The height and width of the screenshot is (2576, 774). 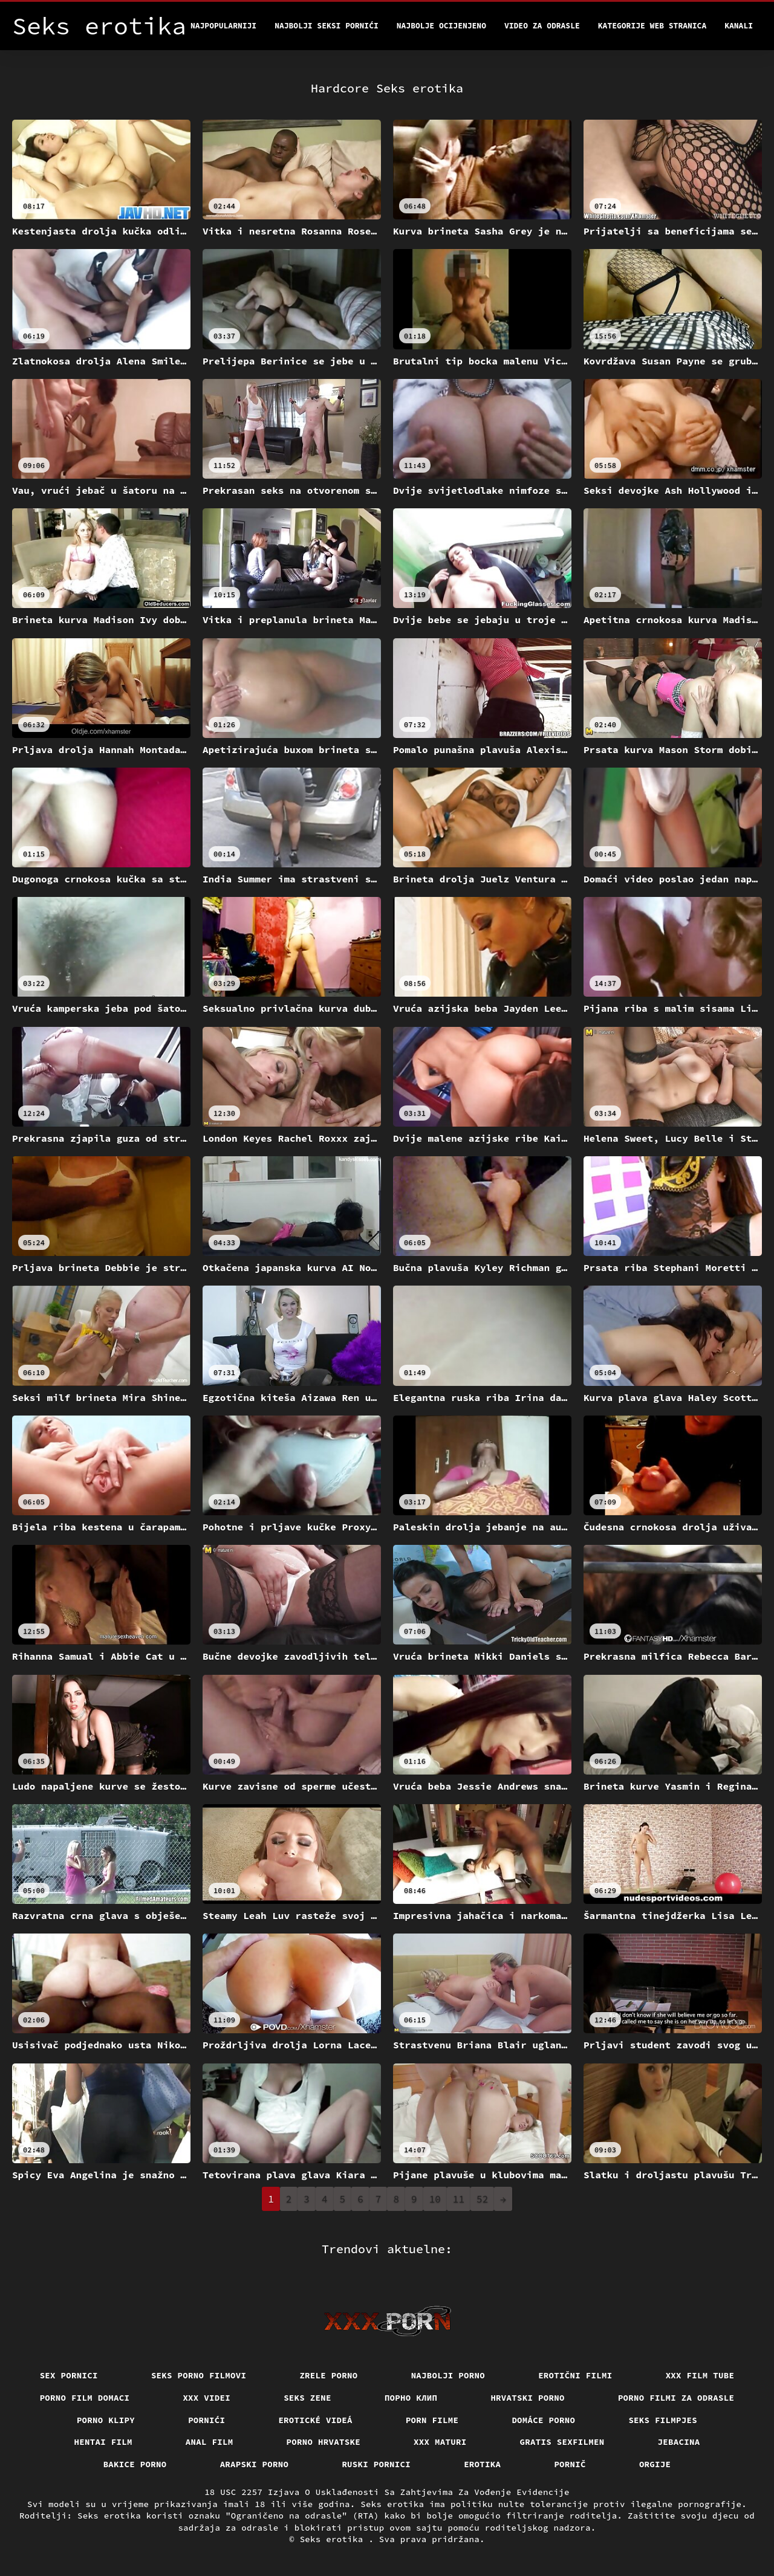 I want to click on Erotični filmi, so click(x=575, y=2375).